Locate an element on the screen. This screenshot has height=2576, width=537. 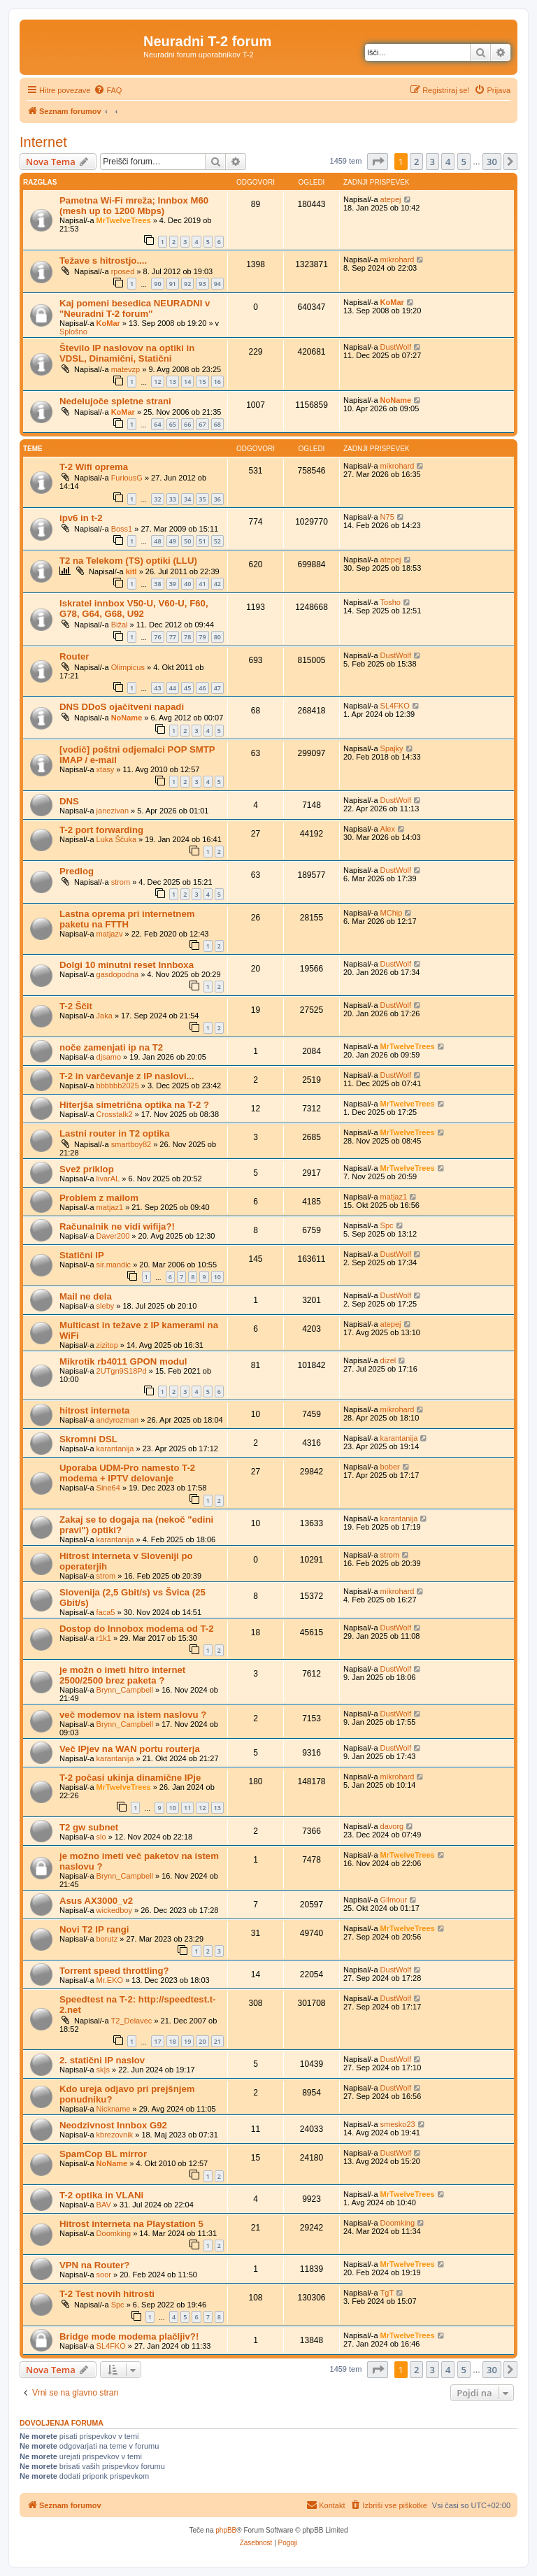
44 is located at coordinates (172, 687).